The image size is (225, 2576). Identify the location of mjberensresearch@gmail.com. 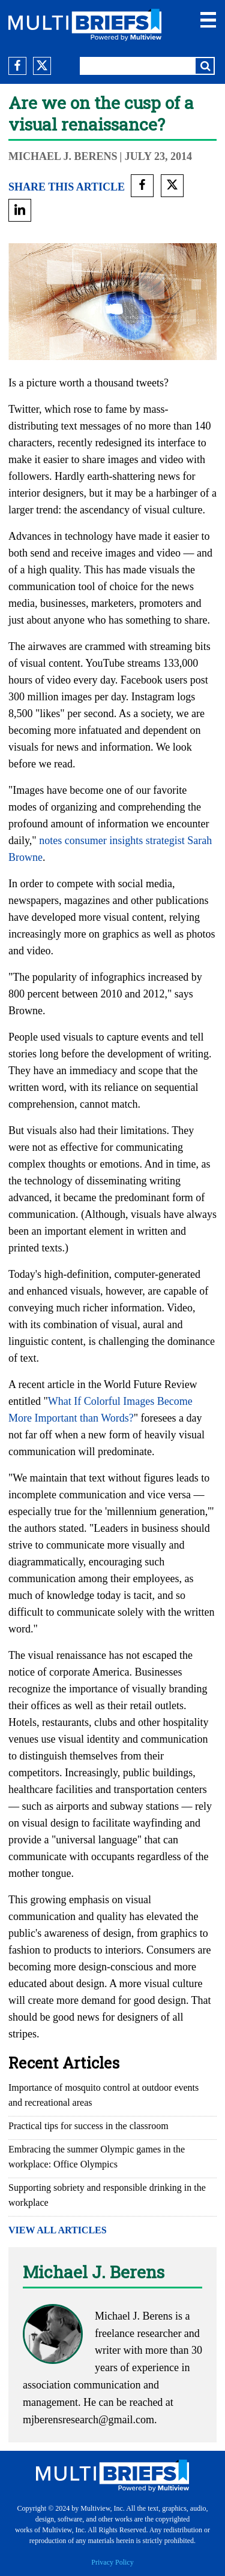
(88, 2420).